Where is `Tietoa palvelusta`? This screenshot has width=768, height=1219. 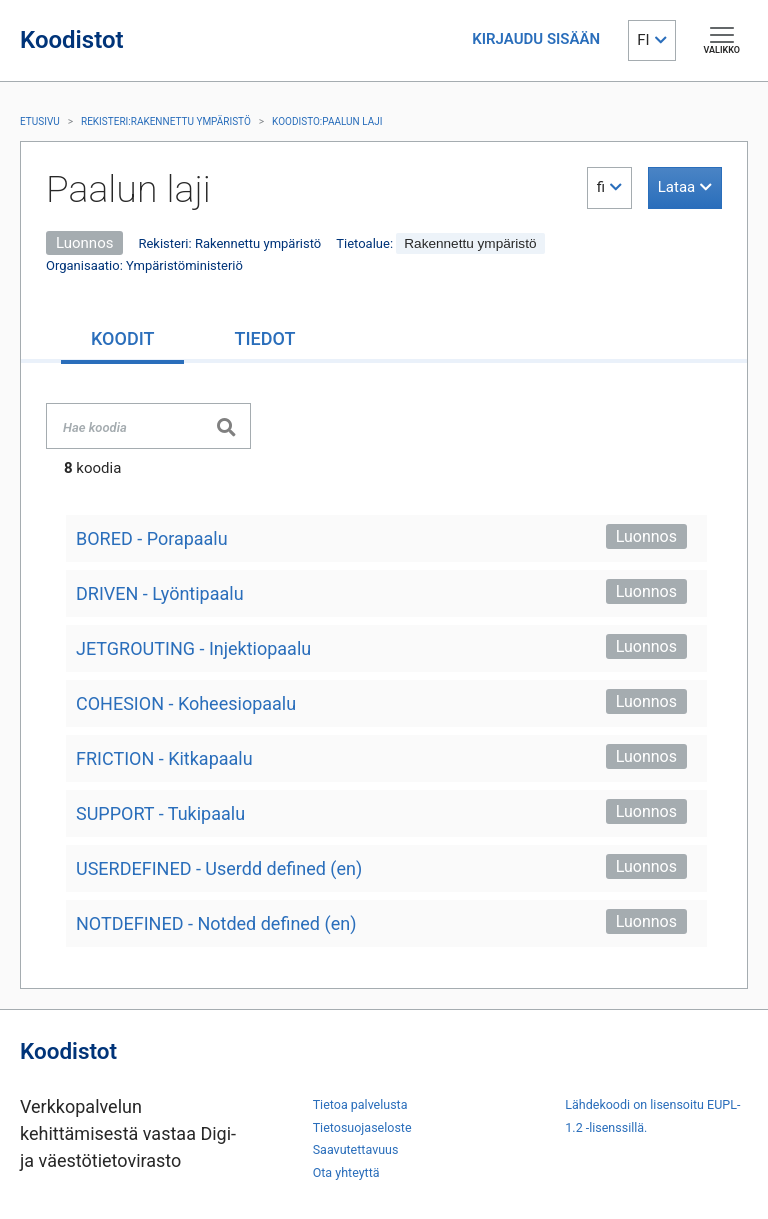 Tietoa palvelusta is located at coordinates (360, 1104).